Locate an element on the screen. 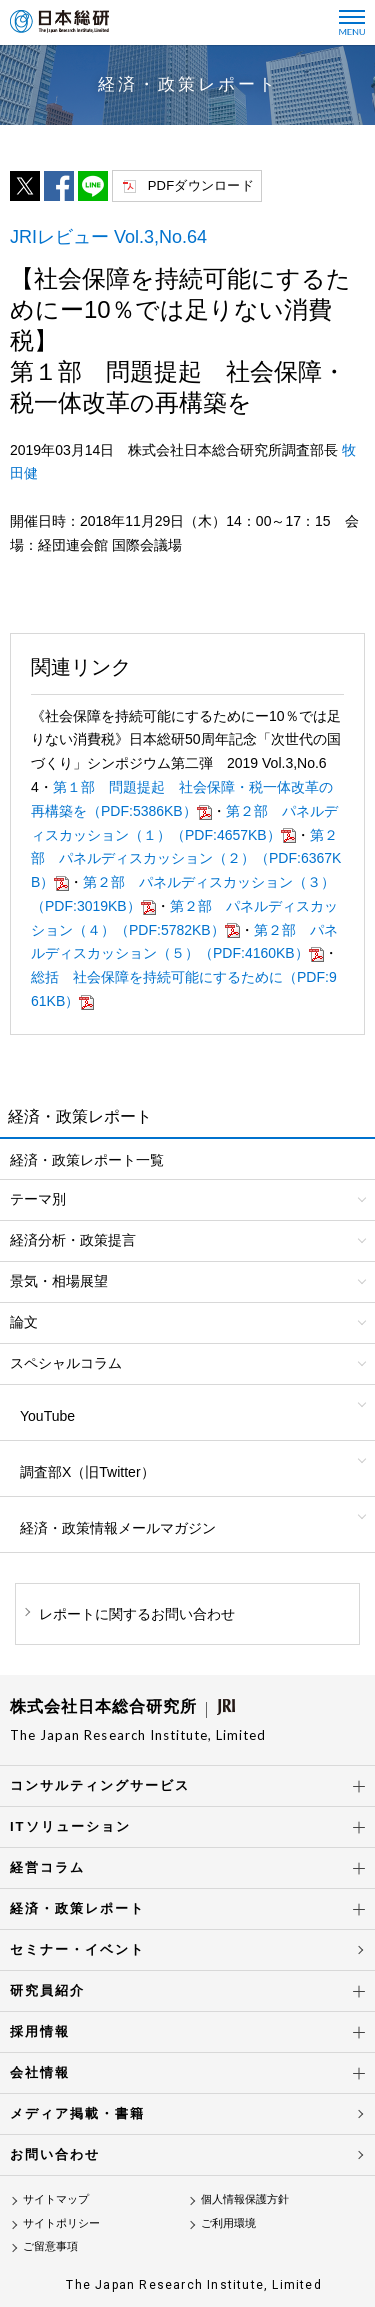  ご留意事項 is located at coordinates (50, 2246).